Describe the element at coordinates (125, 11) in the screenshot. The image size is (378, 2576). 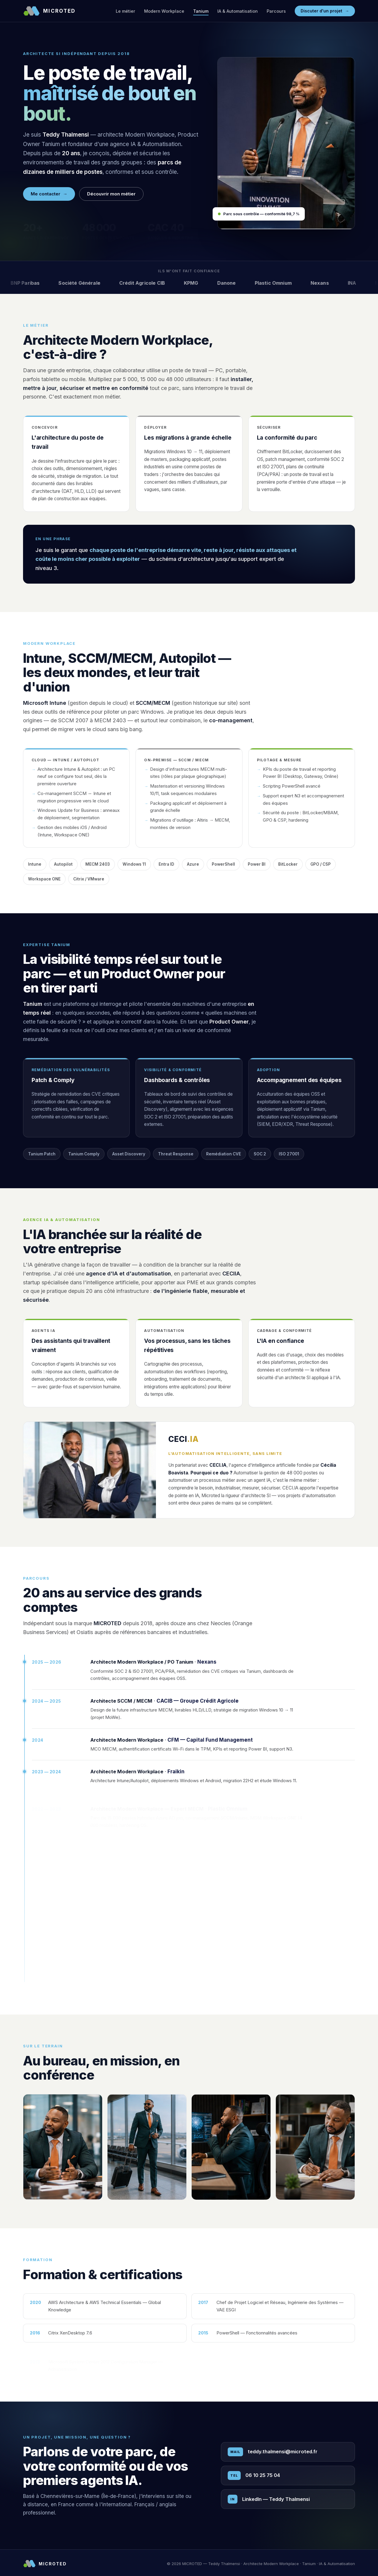
I see `Le métier` at that location.